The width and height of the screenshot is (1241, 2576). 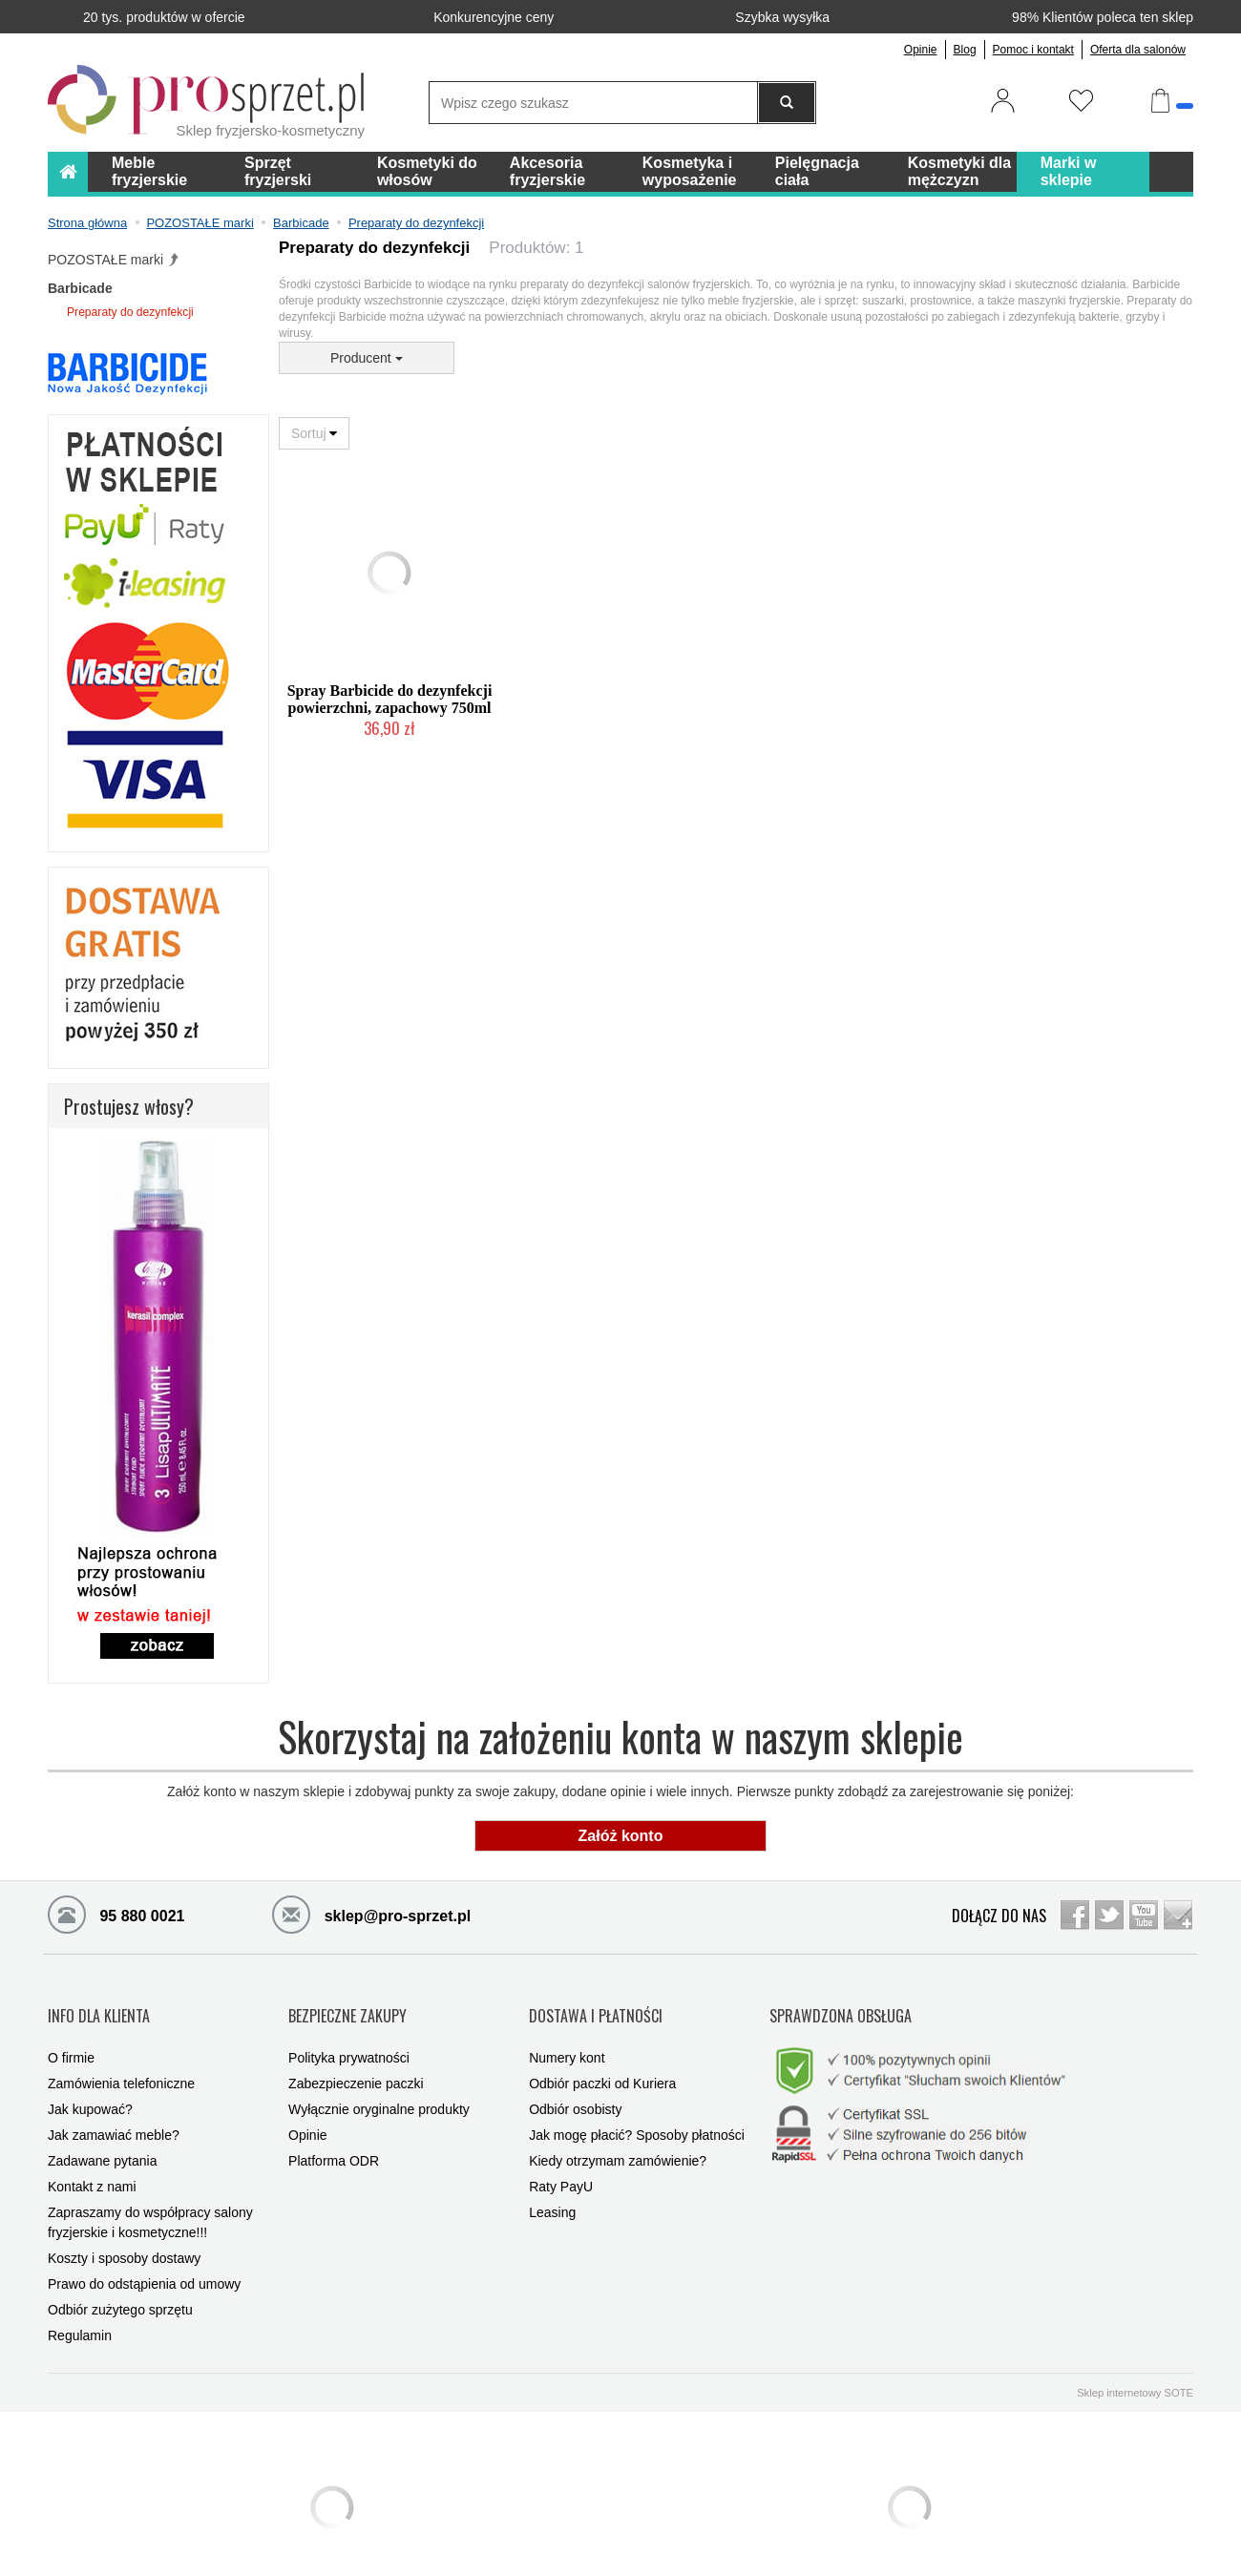 I want to click on O firmie, so click(x=71, y=2031).